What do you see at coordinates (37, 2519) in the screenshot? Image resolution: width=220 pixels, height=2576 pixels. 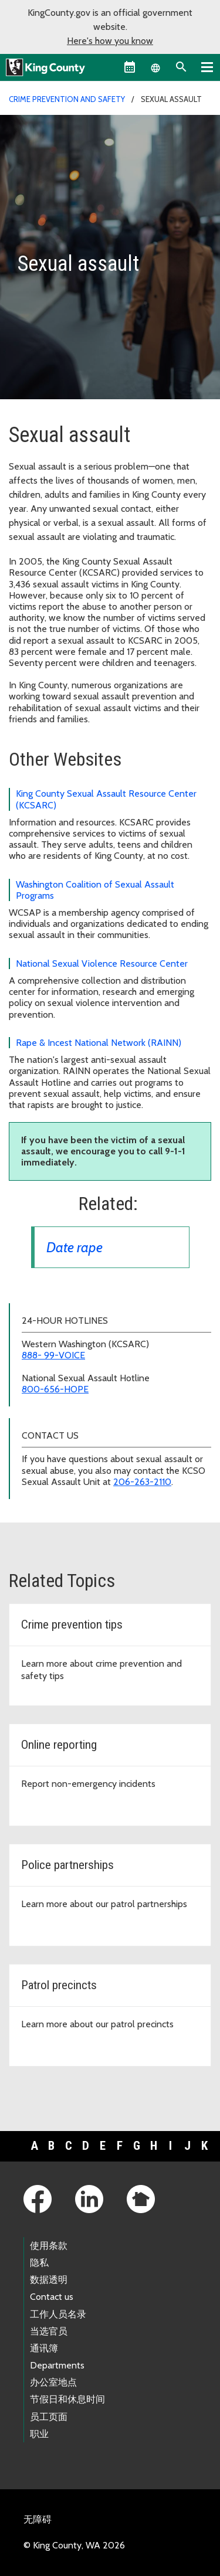 I see `无障碍` at bounding box center [37, 2519].